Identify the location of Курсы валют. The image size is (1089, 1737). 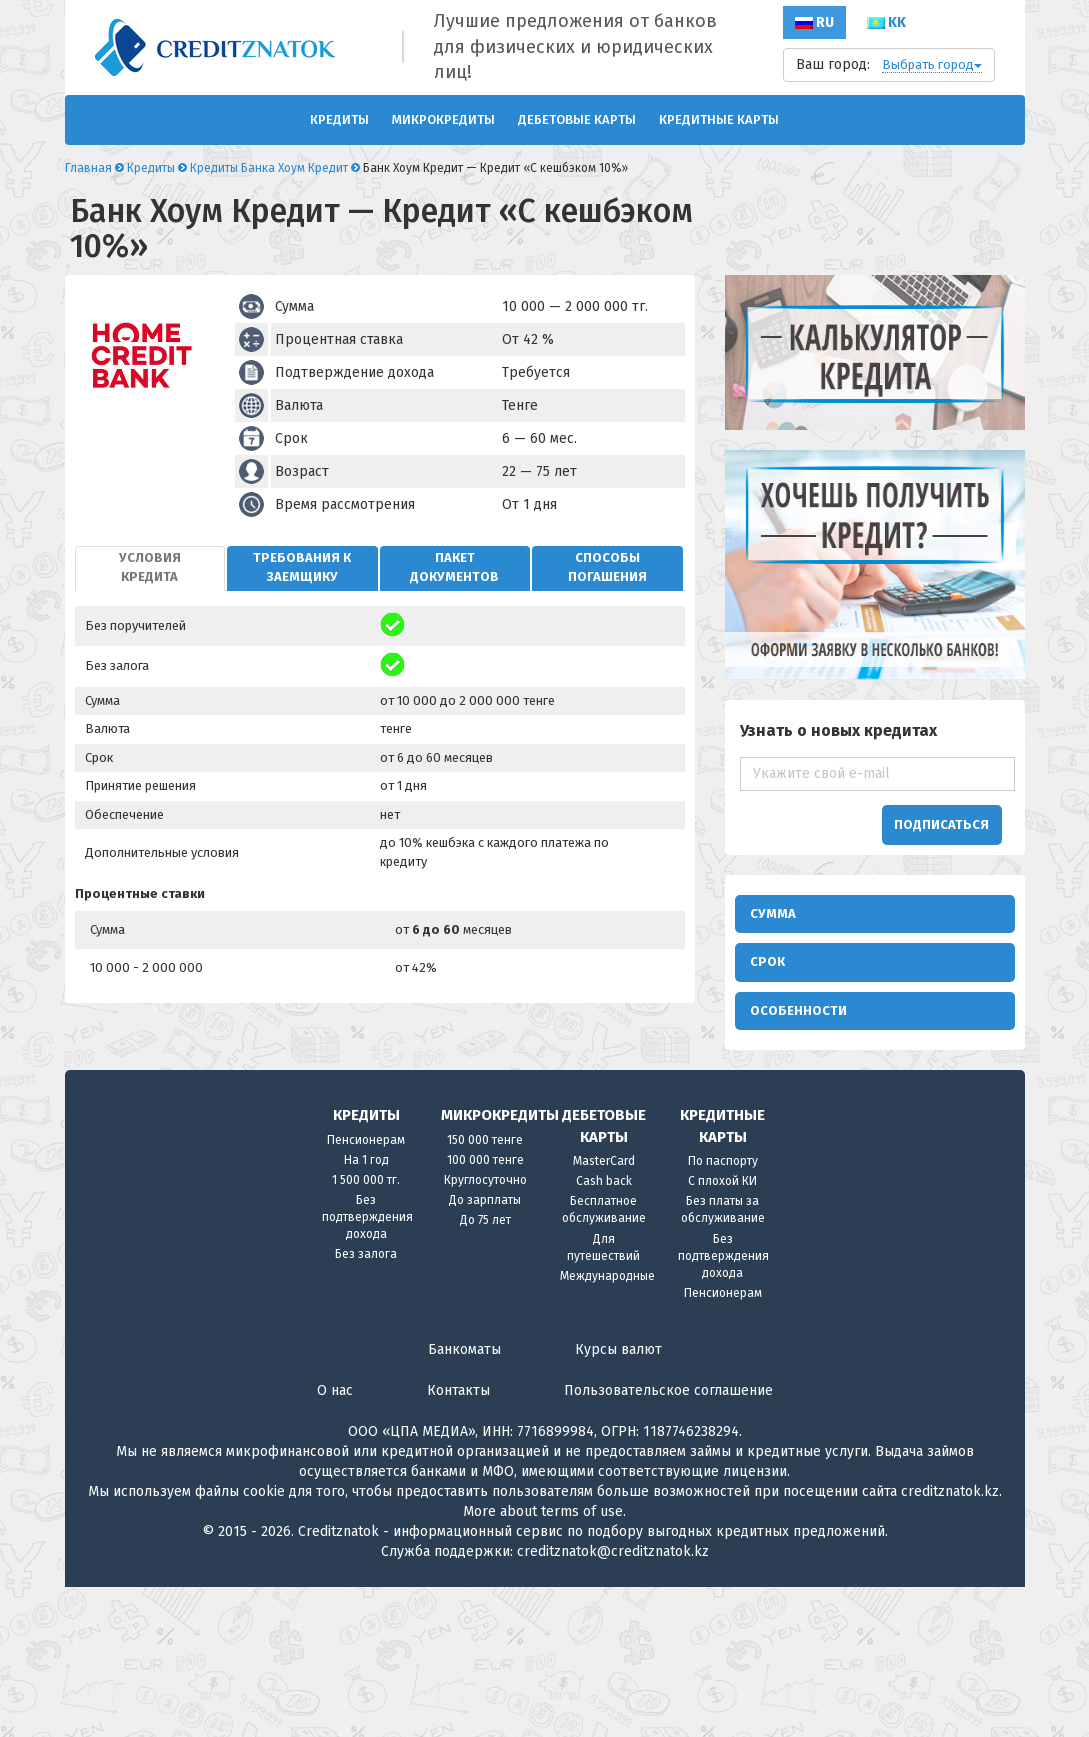
(618, 1499).